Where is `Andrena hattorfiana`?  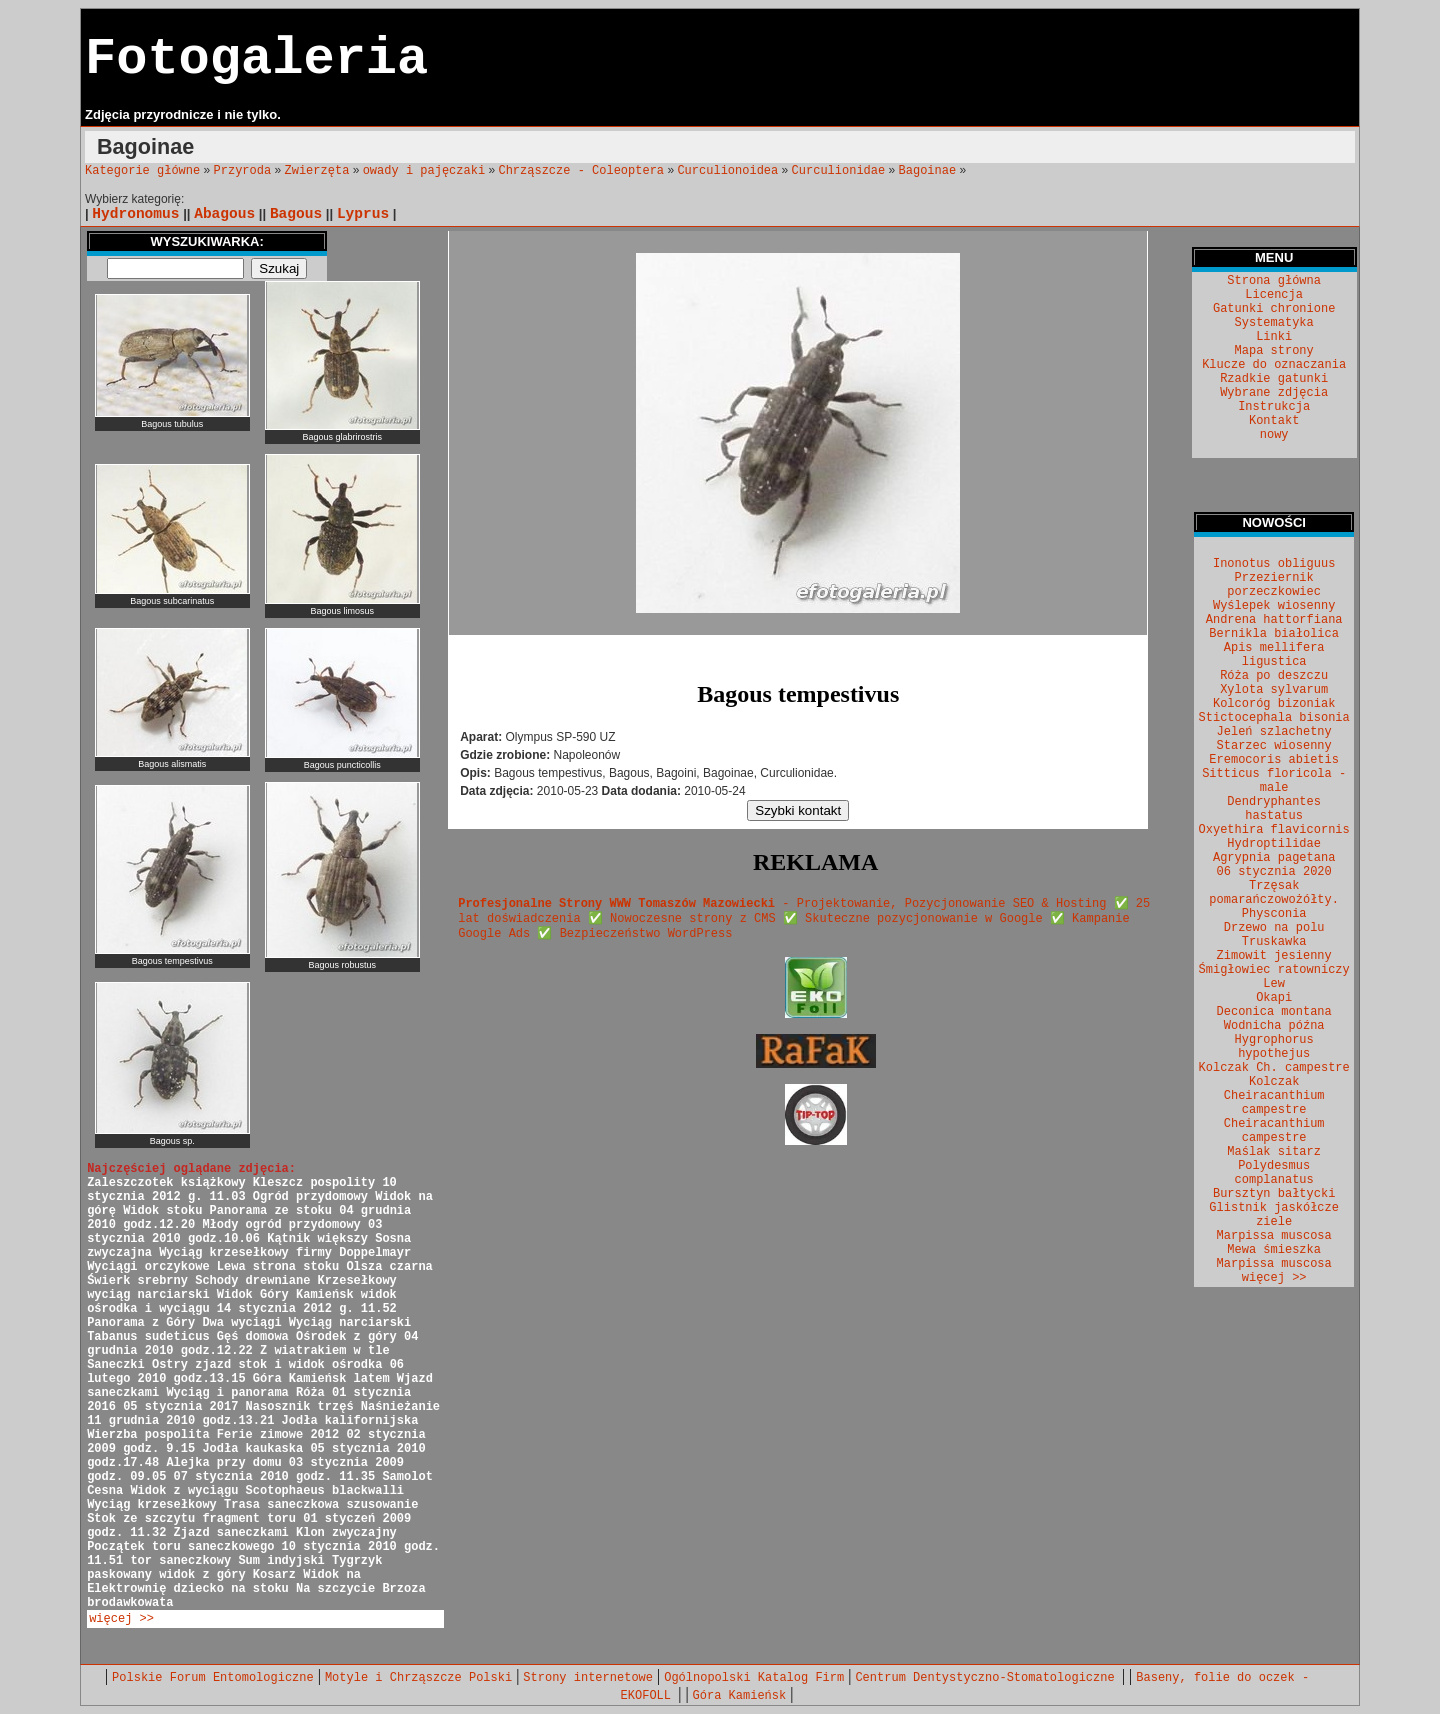 Andrena hattorfiana is located at coordinates (1274, 620).